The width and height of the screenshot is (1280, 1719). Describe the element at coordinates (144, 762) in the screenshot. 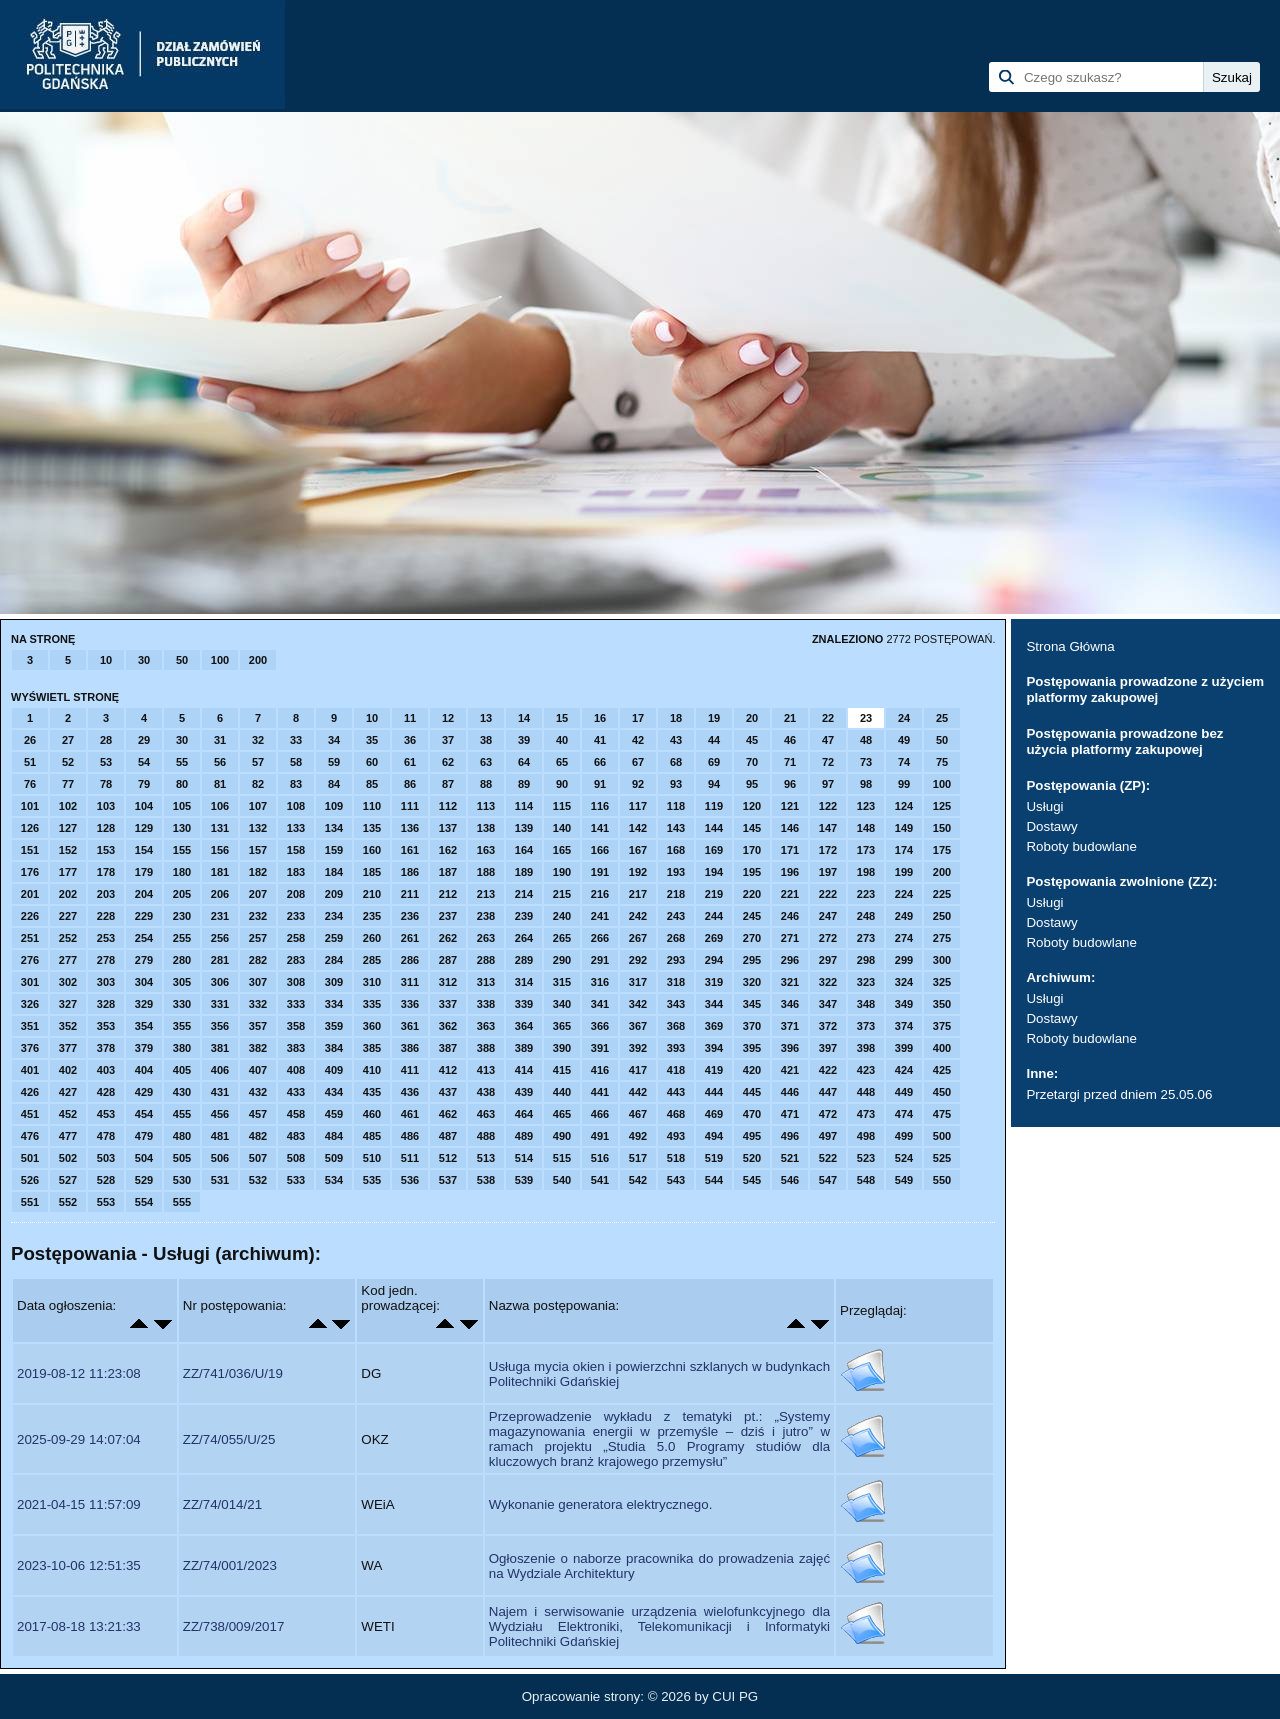

I see `54` at that location.